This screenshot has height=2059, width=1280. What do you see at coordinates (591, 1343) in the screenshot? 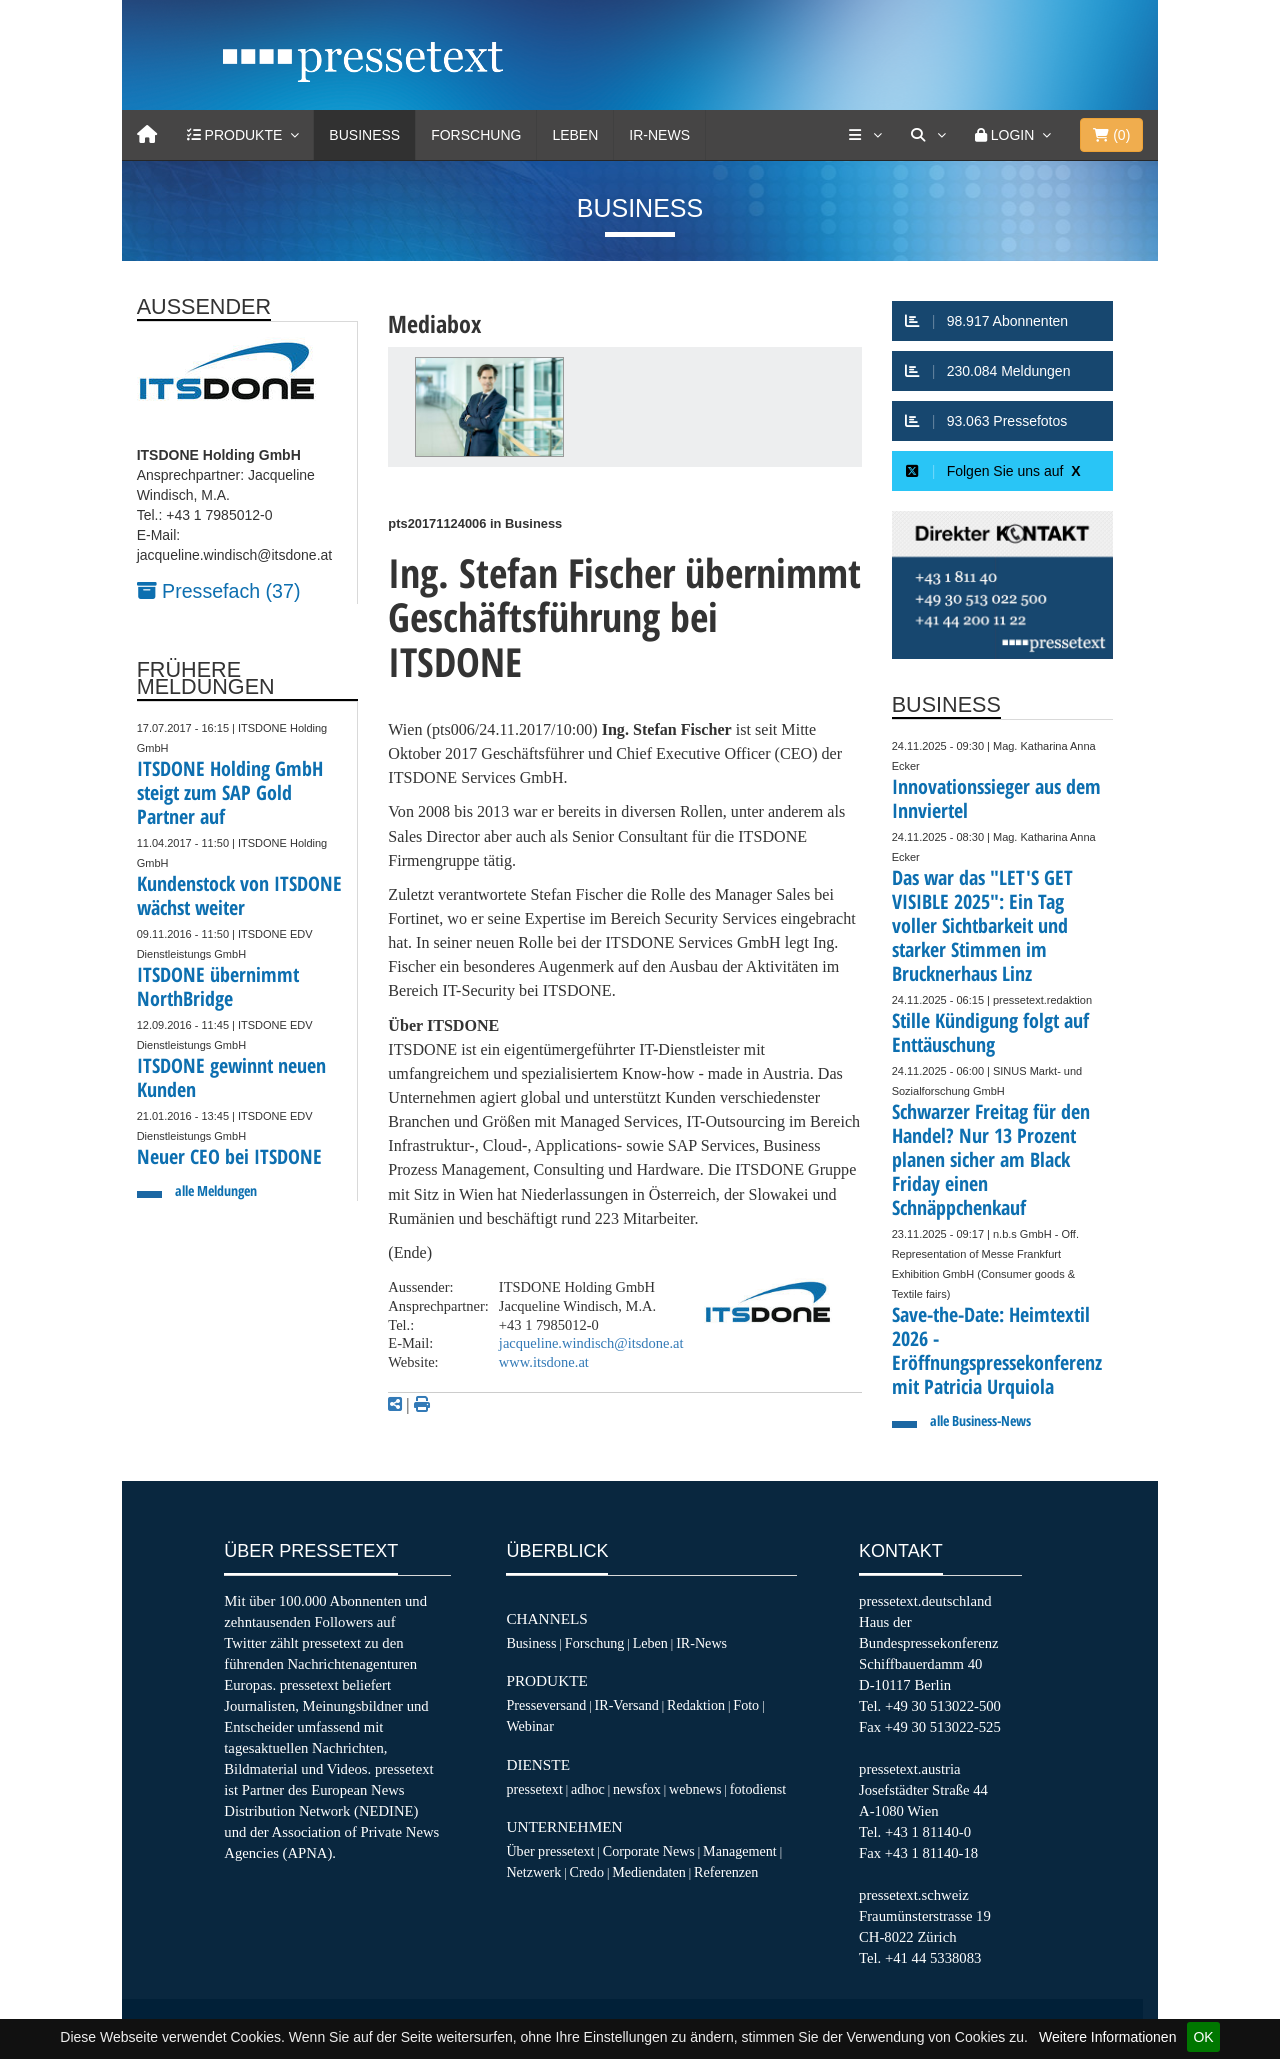
I see `jacqueline.windisch@itsdone.at` at bounding box center [591, 1343].